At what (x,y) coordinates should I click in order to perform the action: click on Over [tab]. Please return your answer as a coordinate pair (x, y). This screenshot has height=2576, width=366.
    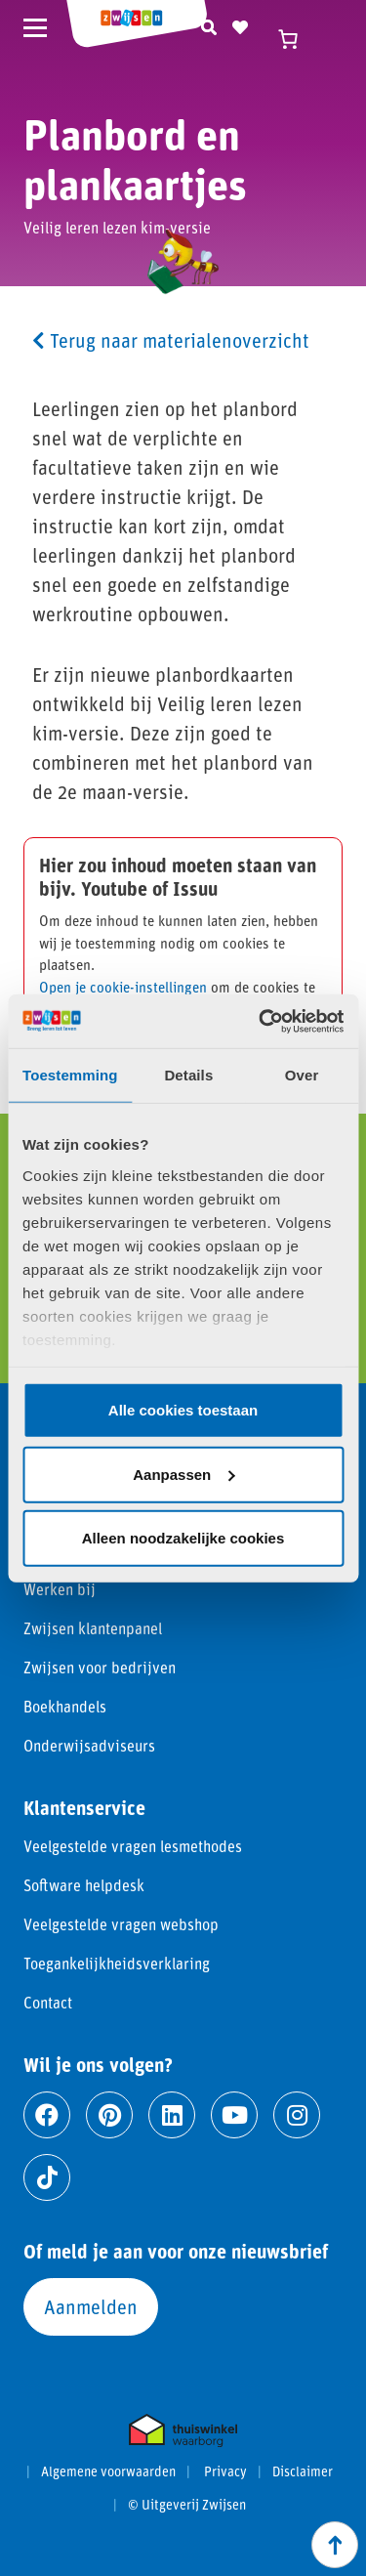
    Looking at the image, I should click on (302, 1075).